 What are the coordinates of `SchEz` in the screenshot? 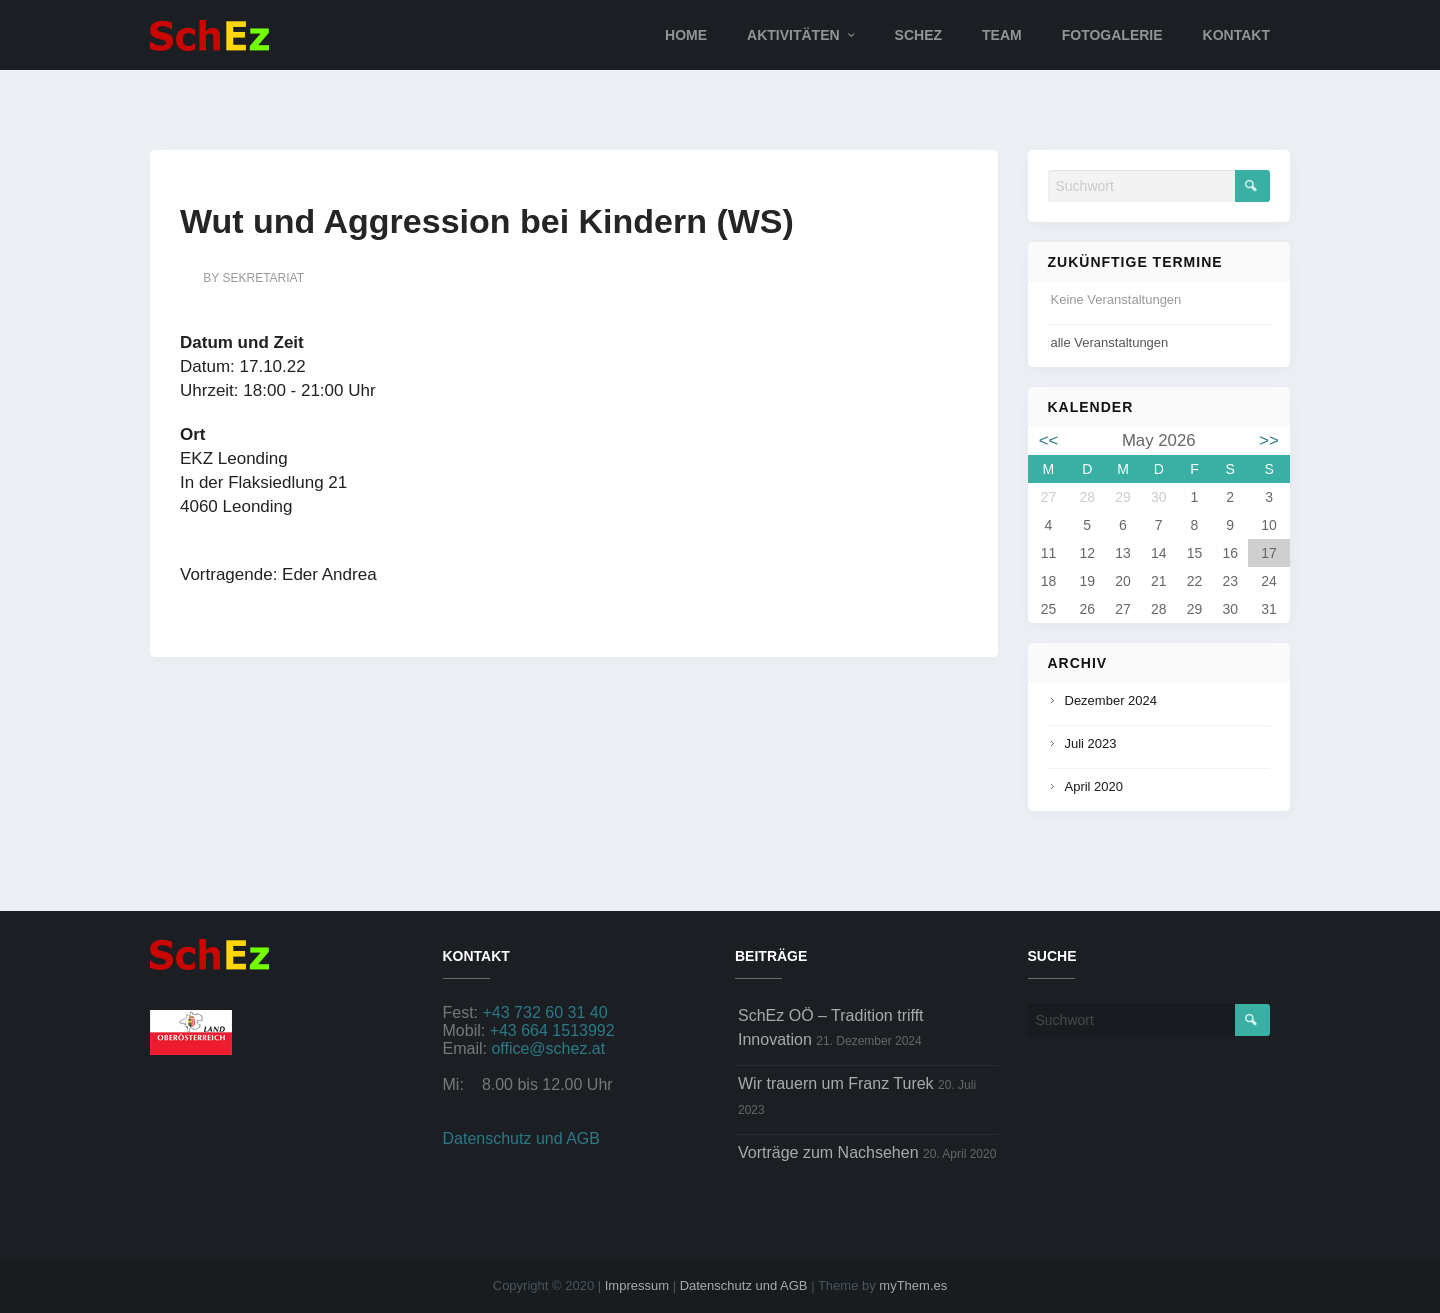 It's located at (918, 35).